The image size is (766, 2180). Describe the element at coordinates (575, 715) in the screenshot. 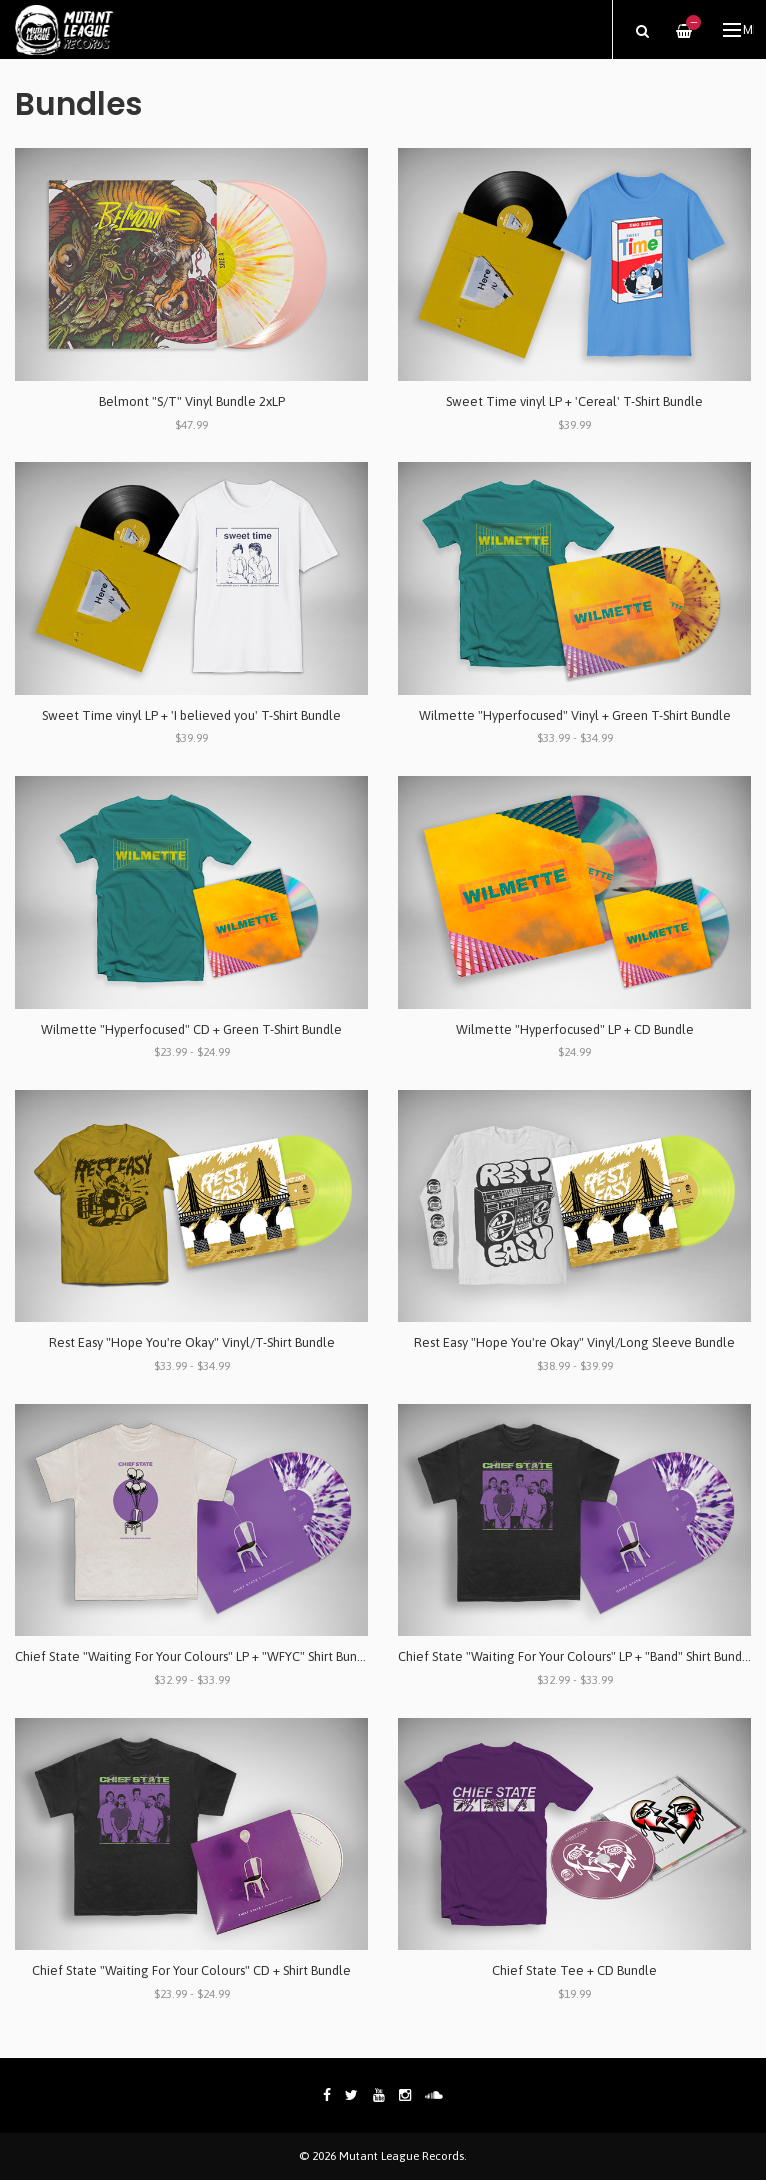

I see `Wilmette "Hyperfocused" Vinyl + Green T-Shirt Bundle` at that location.